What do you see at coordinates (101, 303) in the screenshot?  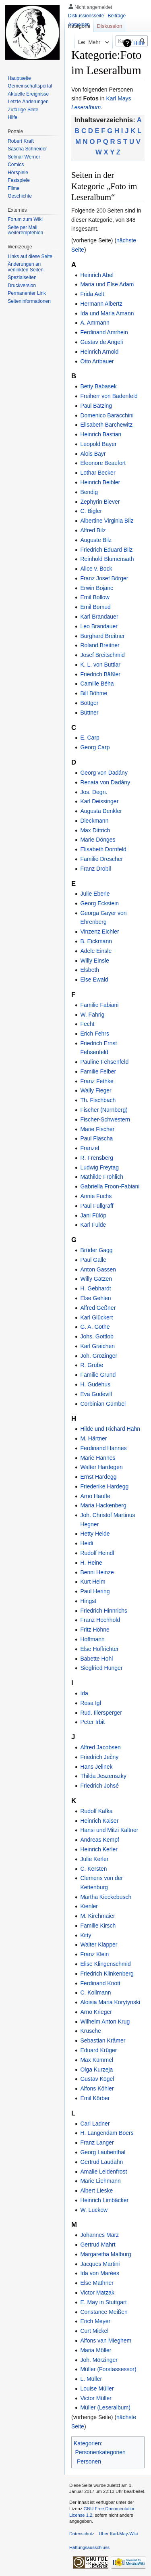 I see `Hermann Albertz` at bounding box center [101, 303].